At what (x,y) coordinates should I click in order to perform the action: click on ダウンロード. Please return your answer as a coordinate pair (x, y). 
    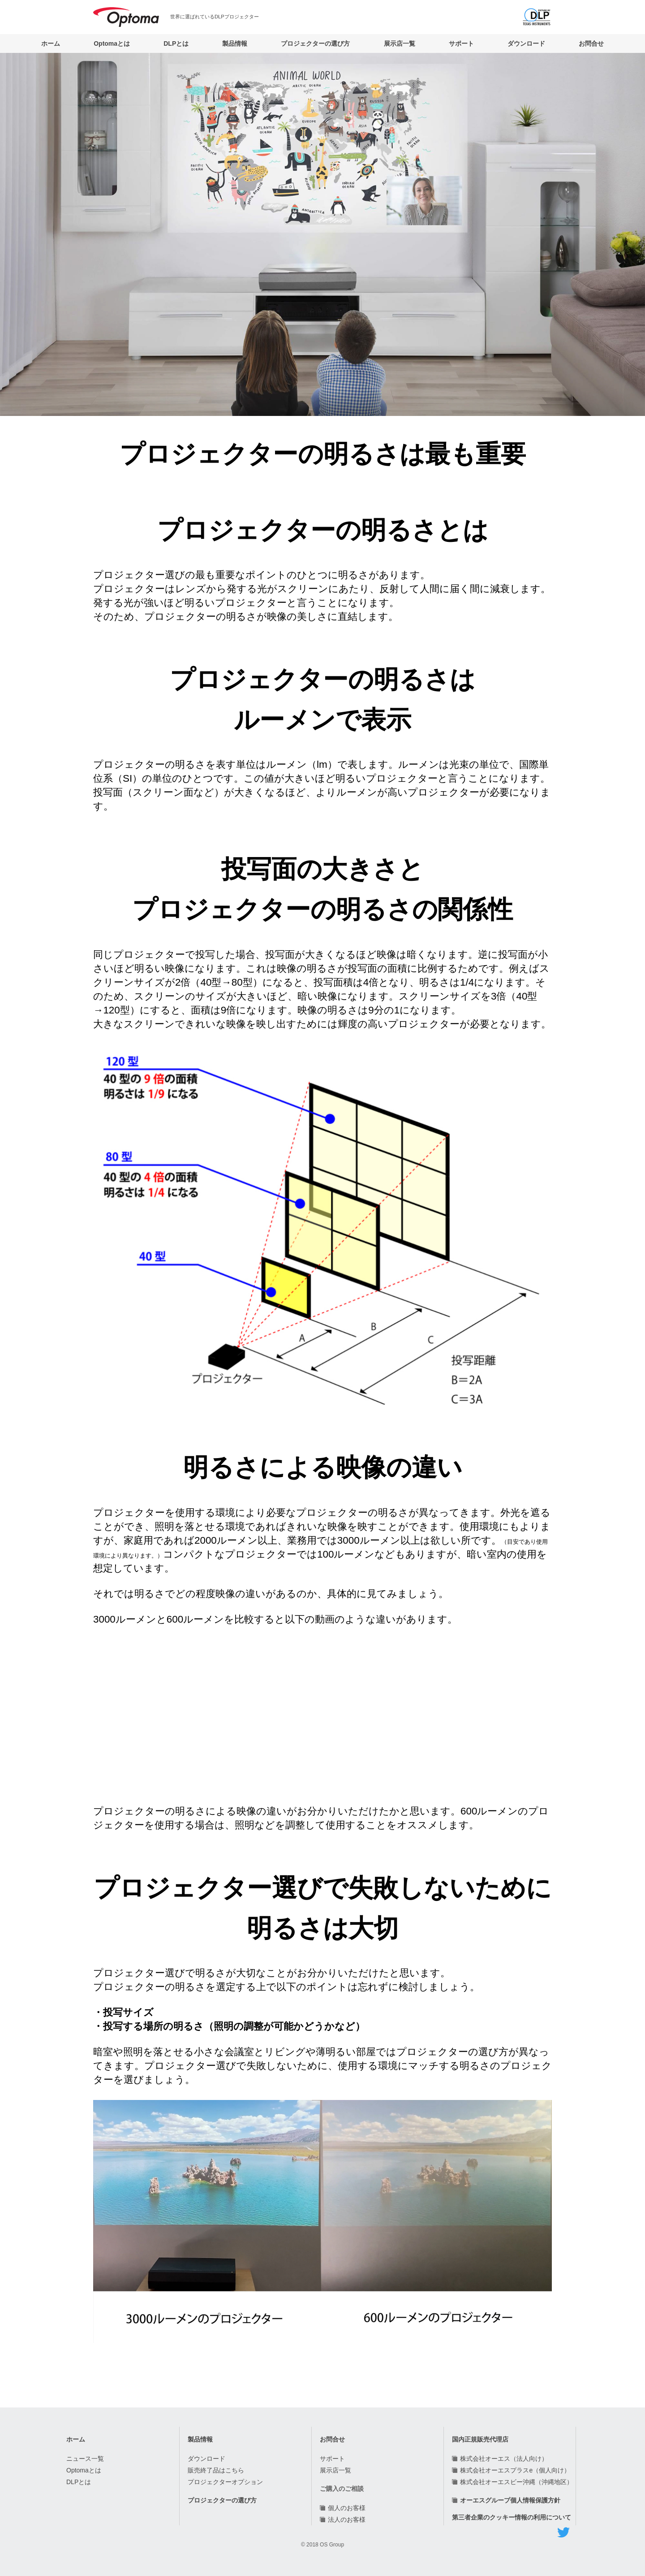
    Looking at the image, I should click on (526, 43).